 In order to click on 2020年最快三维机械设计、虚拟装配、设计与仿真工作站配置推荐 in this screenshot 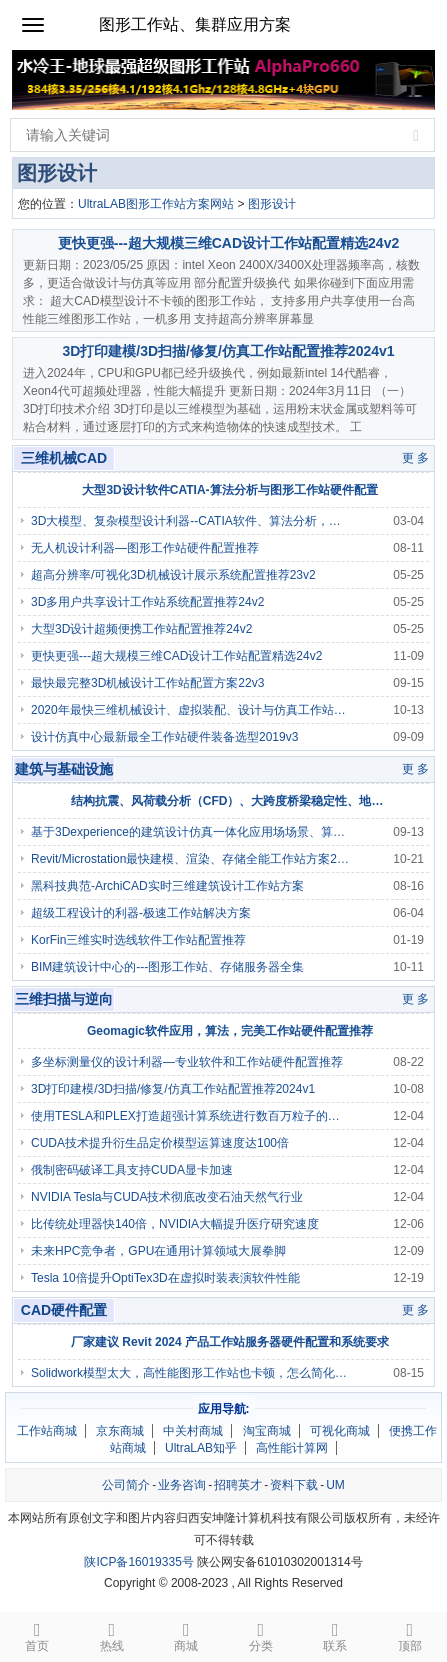, I will do `click(190, 710)`.